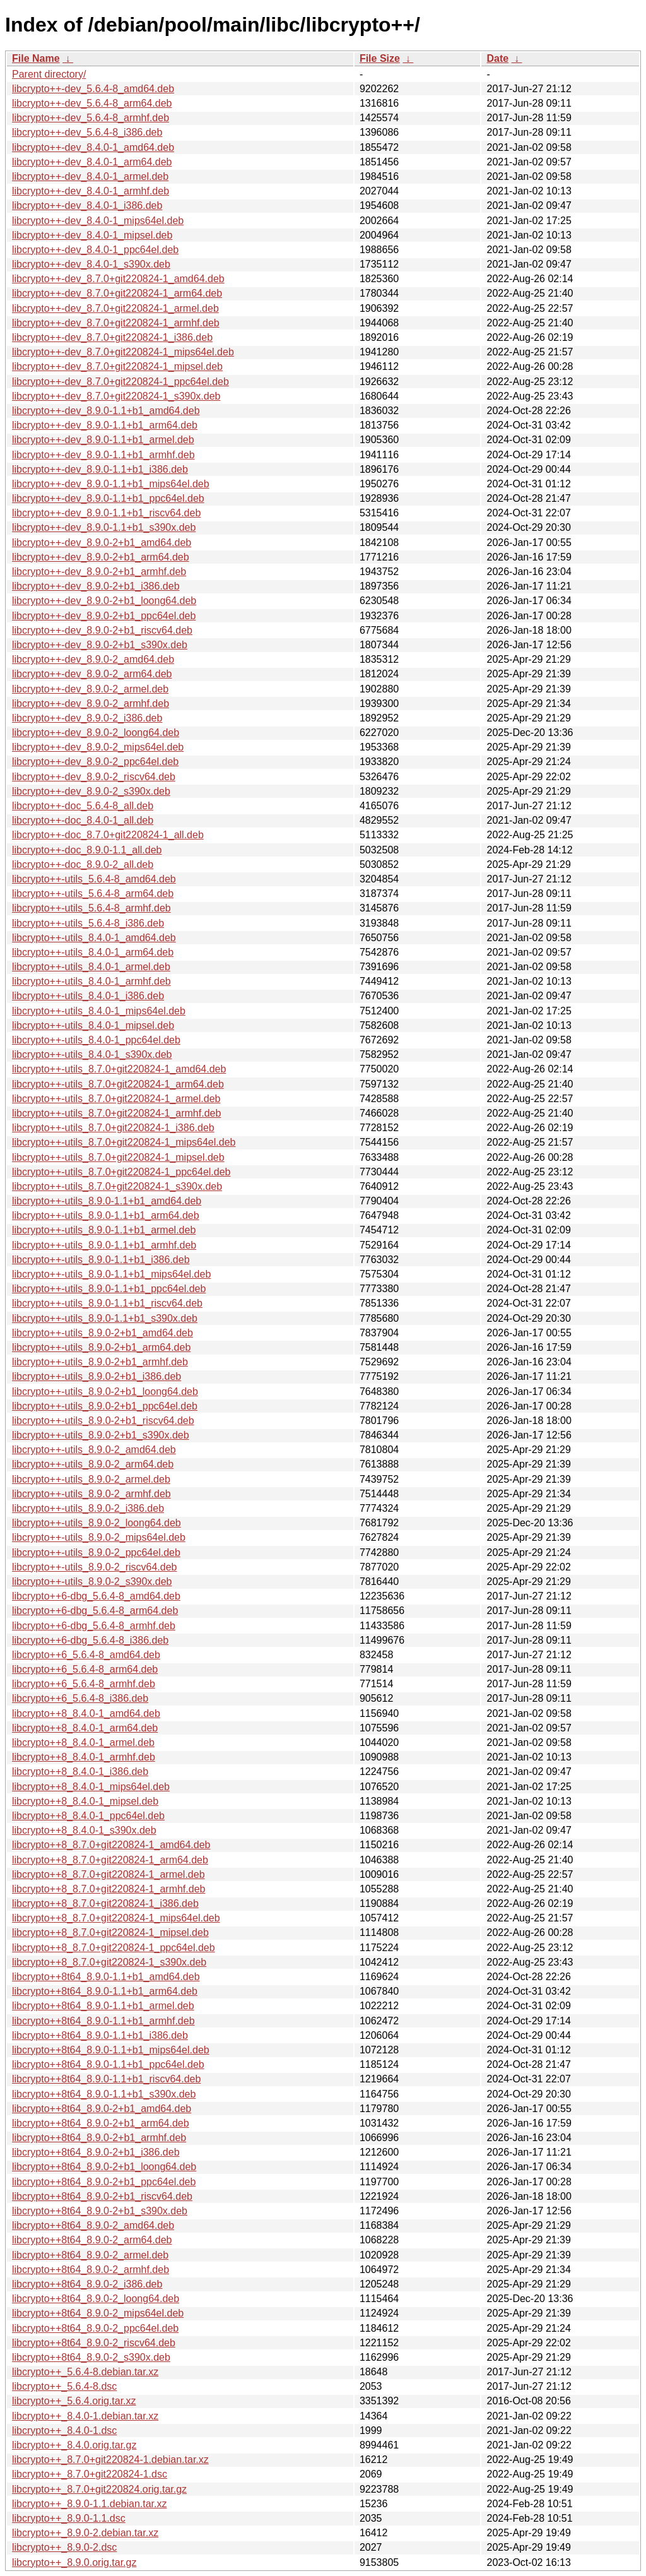 Image resolution: width=646 pixels, height=2576 pixels. Describe the element at coordinates (98, 2313) in the screenshot. I see `libcrypto++8t64_8.9.0-2_mips64el.deb` at that location.